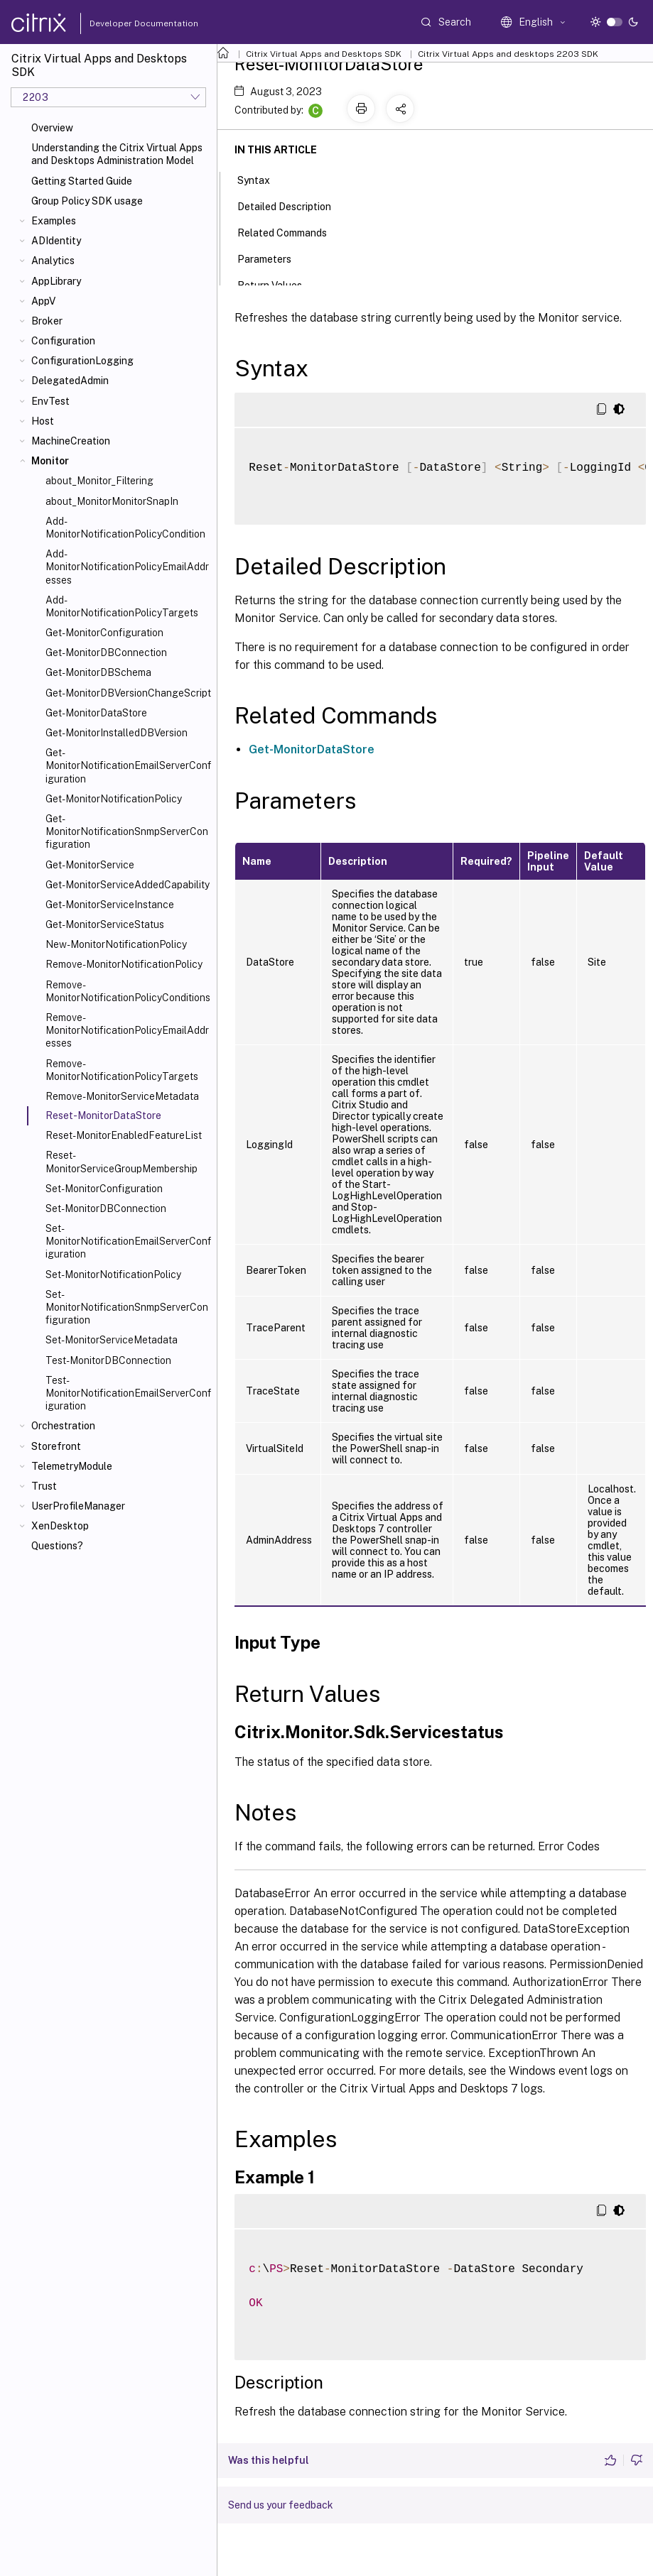 This screenshot has height=2576, width=653. Describe the element at coordinates (60, 1526) in the screenshot. I see `XenDesktop` at that location.